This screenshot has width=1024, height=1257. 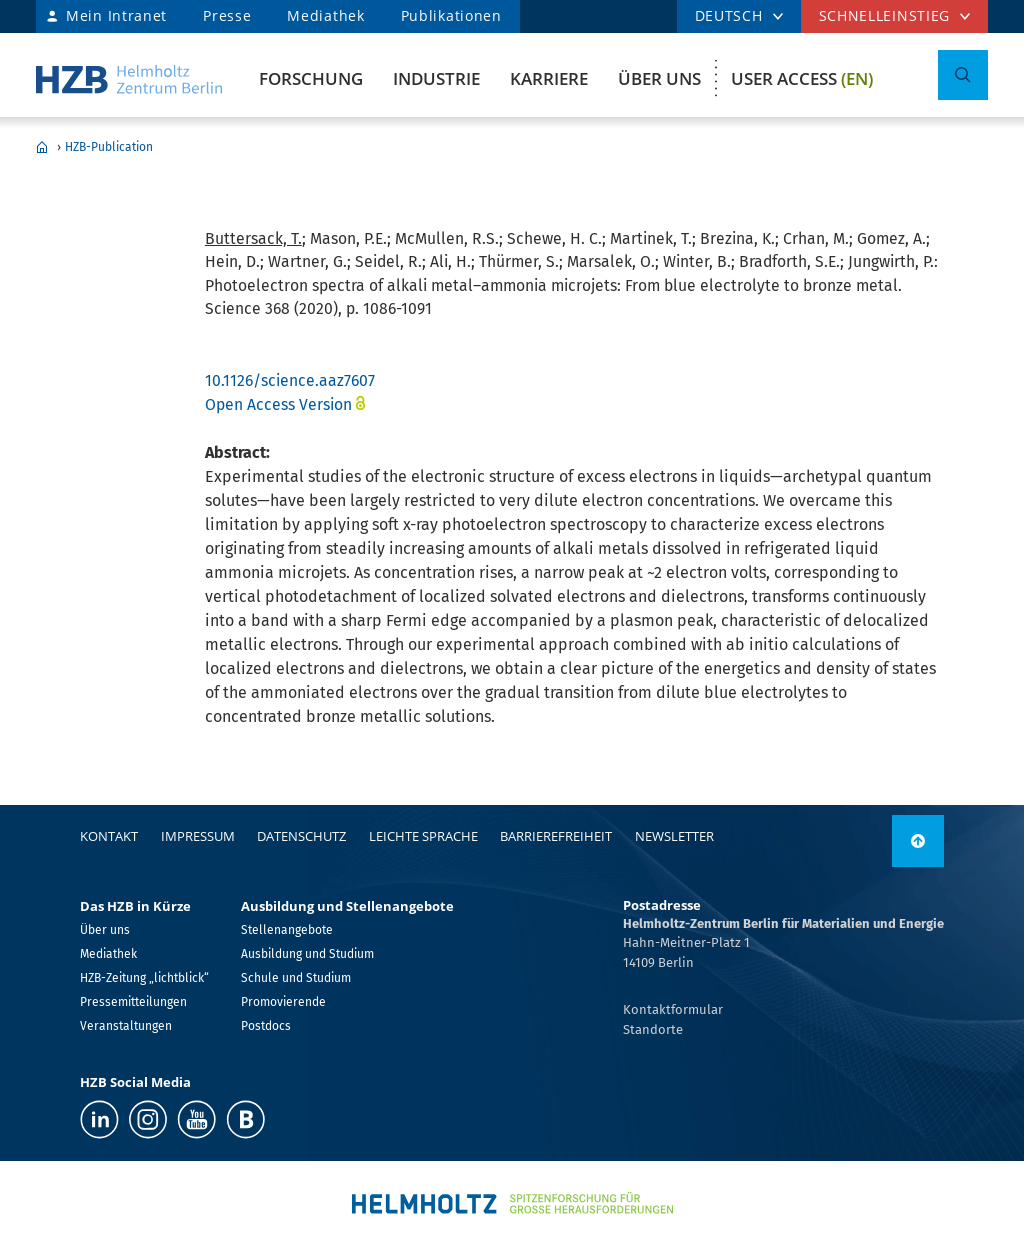 What do you see at coordinates (198, 836) in the screenshot?
I see `Impressum` at bounding box center [198, 836].